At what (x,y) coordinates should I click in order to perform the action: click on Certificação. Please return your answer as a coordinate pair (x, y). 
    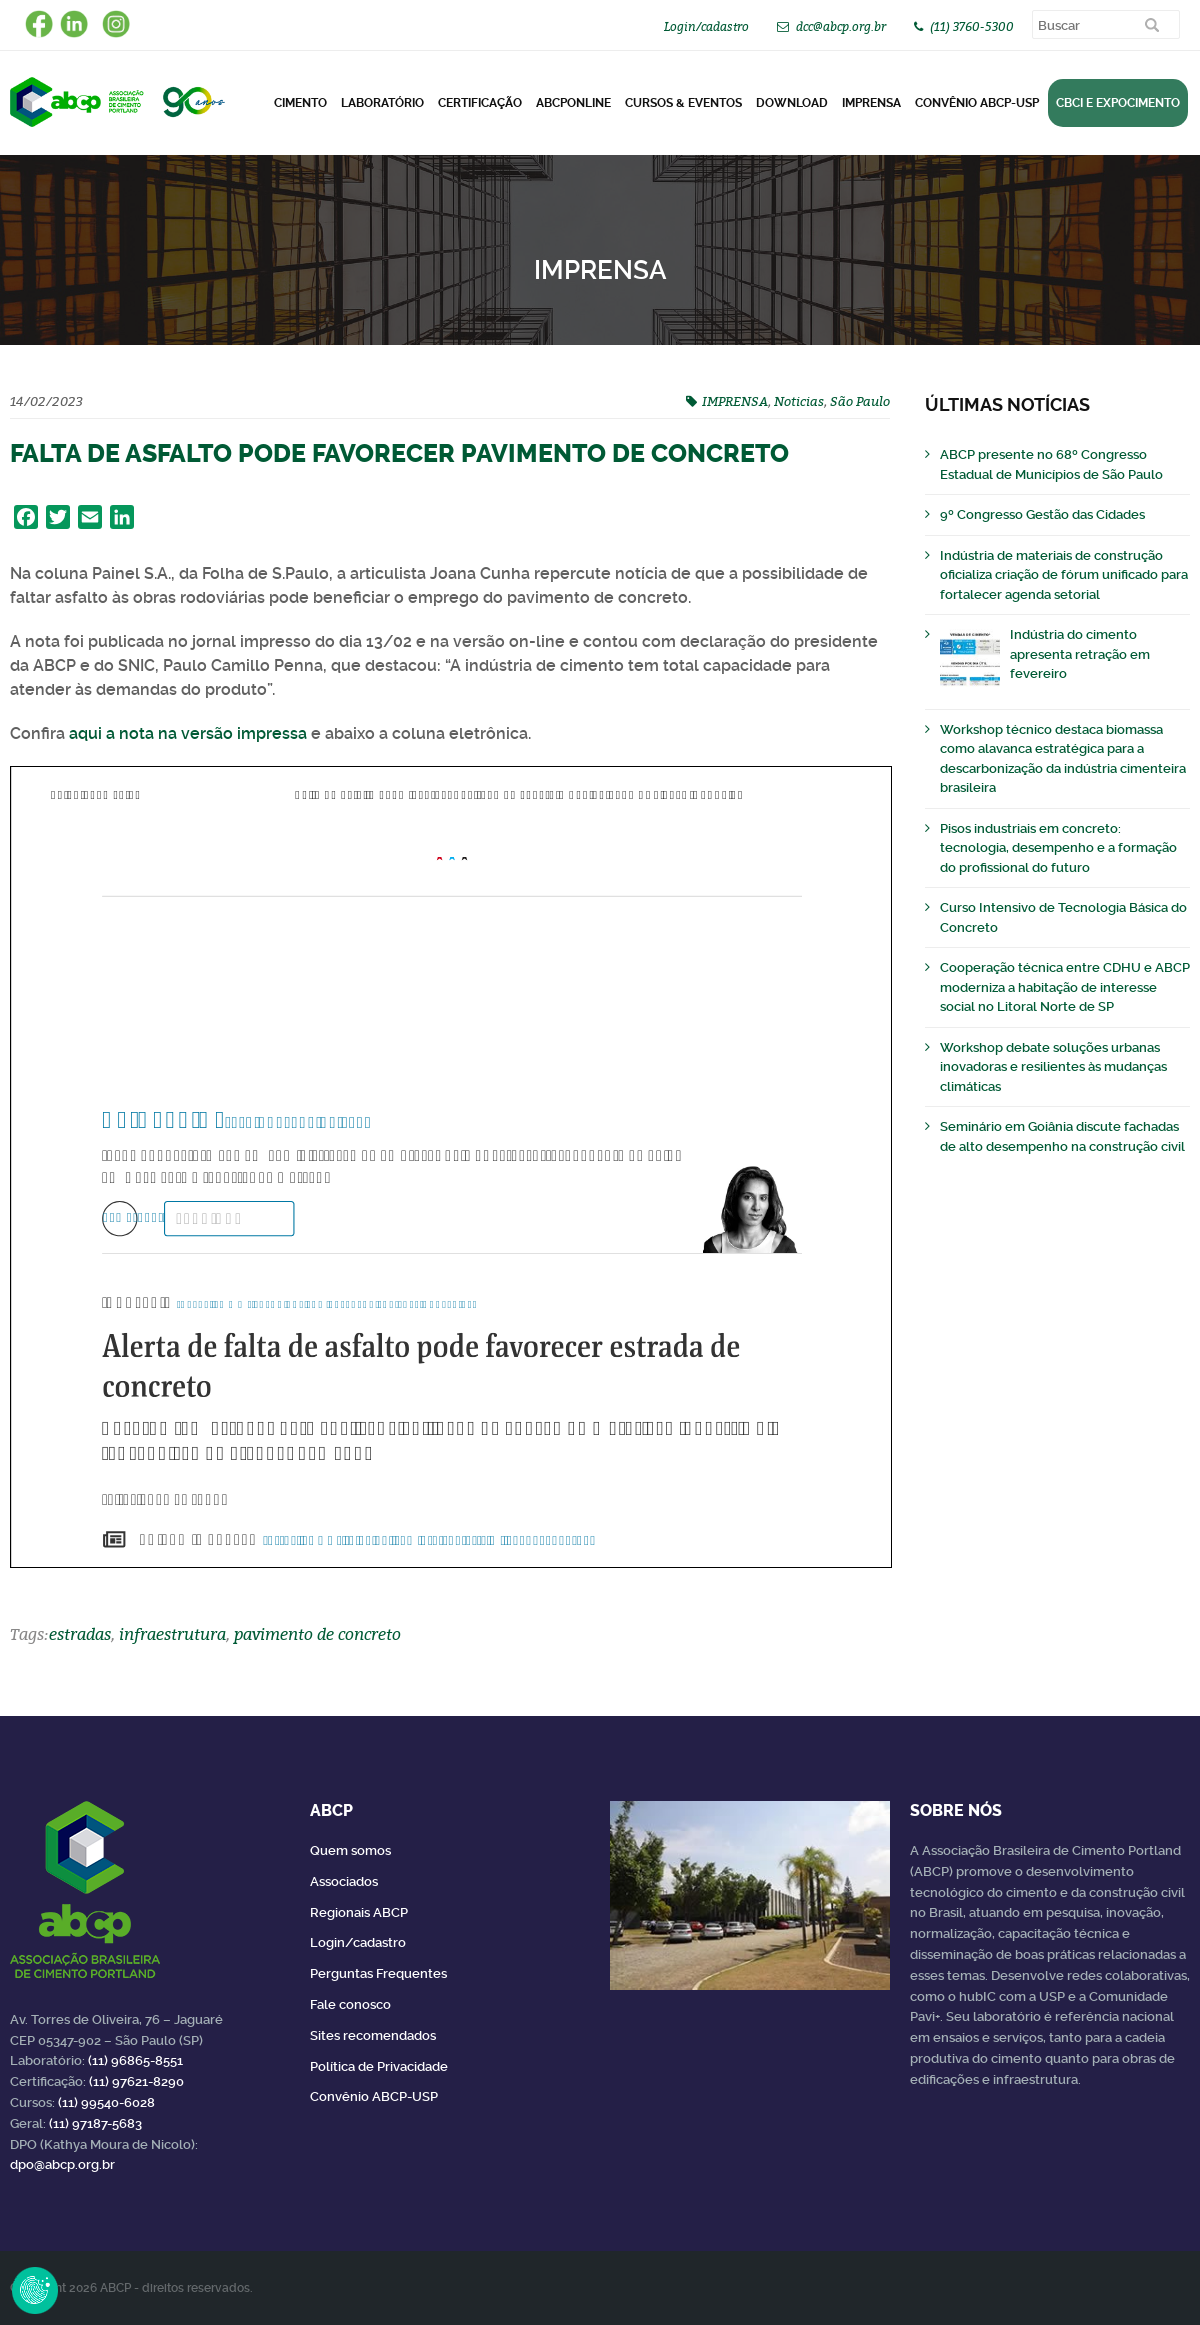
    Looking at the image, I should click on (480, 103).